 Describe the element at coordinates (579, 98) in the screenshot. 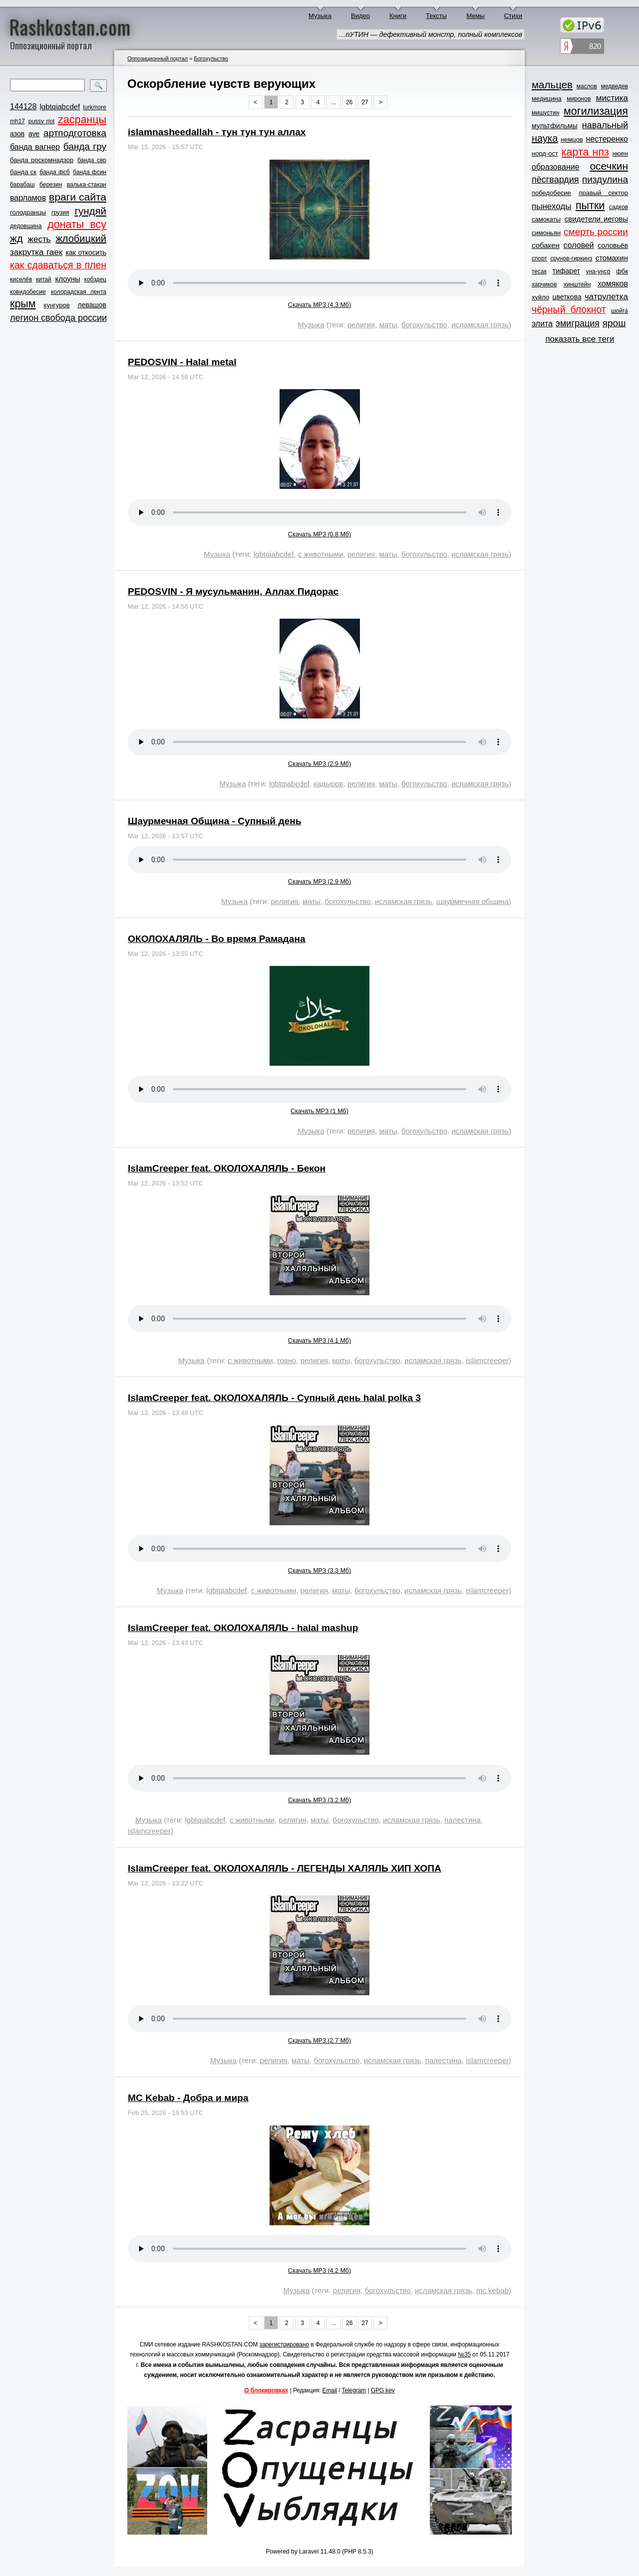

I see `миронов` at that location.